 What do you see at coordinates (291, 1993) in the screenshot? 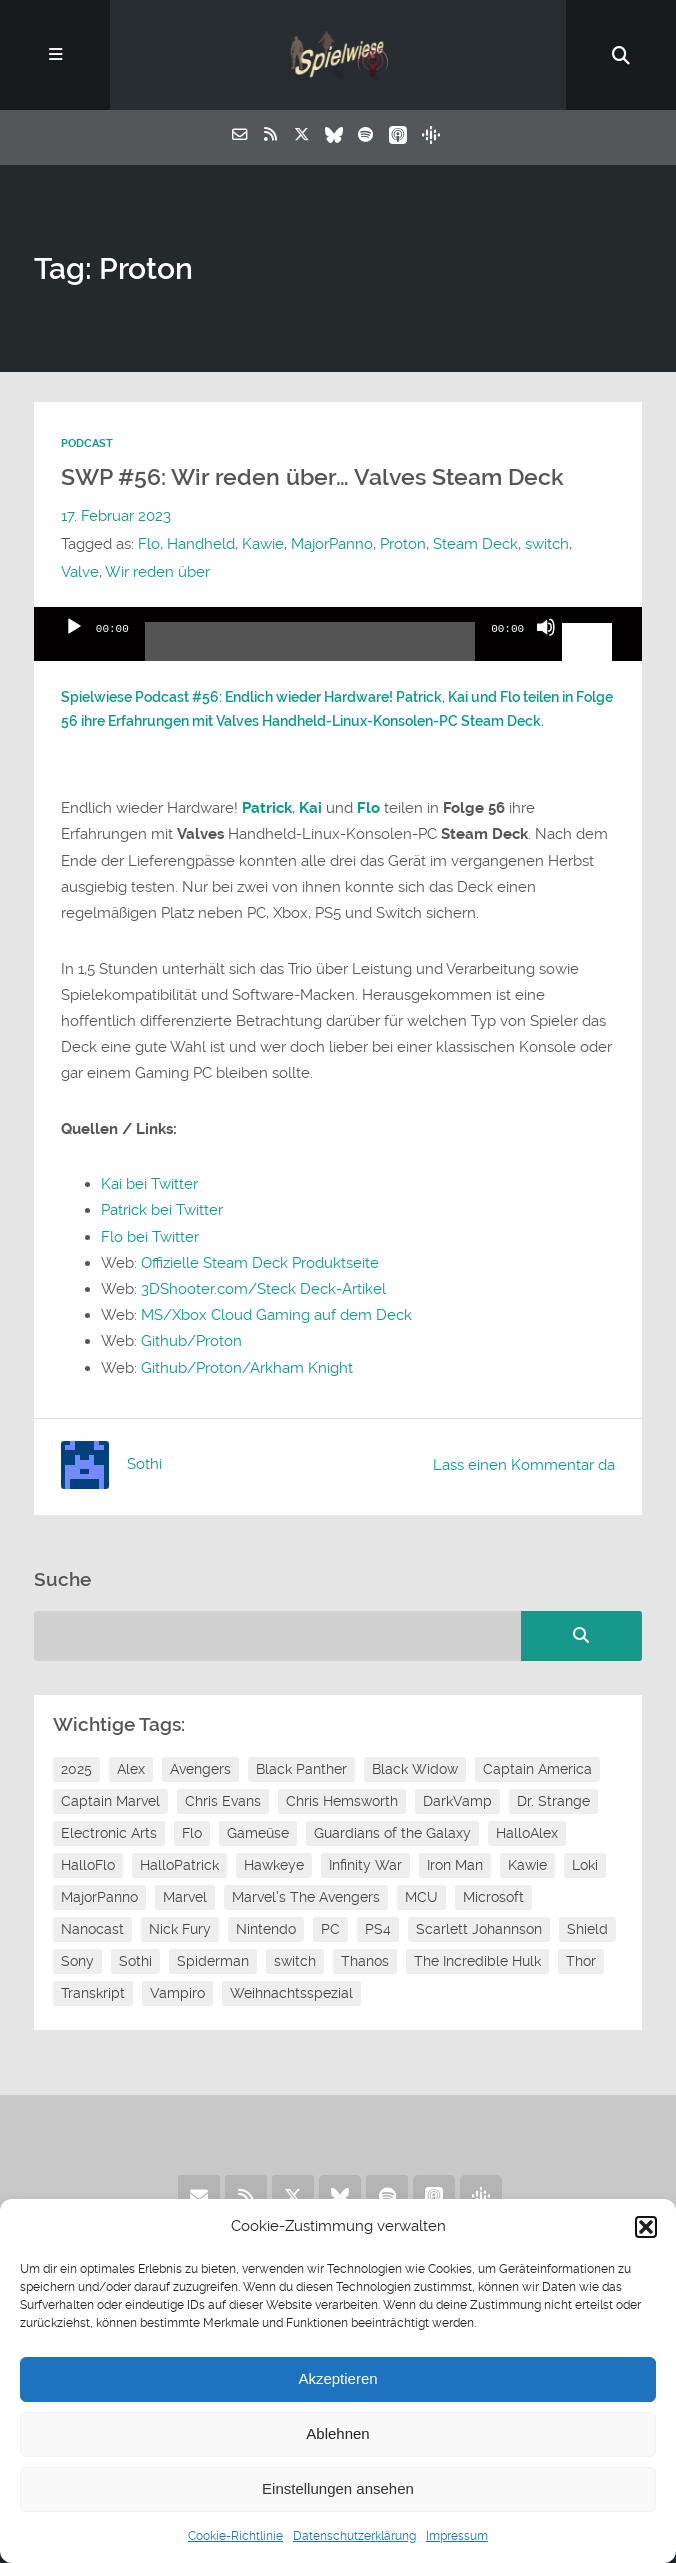
I see `Weihnachtsspezial [Weihnachtsspezial (27 Einträge)]` at bounding box center [291, 1993].